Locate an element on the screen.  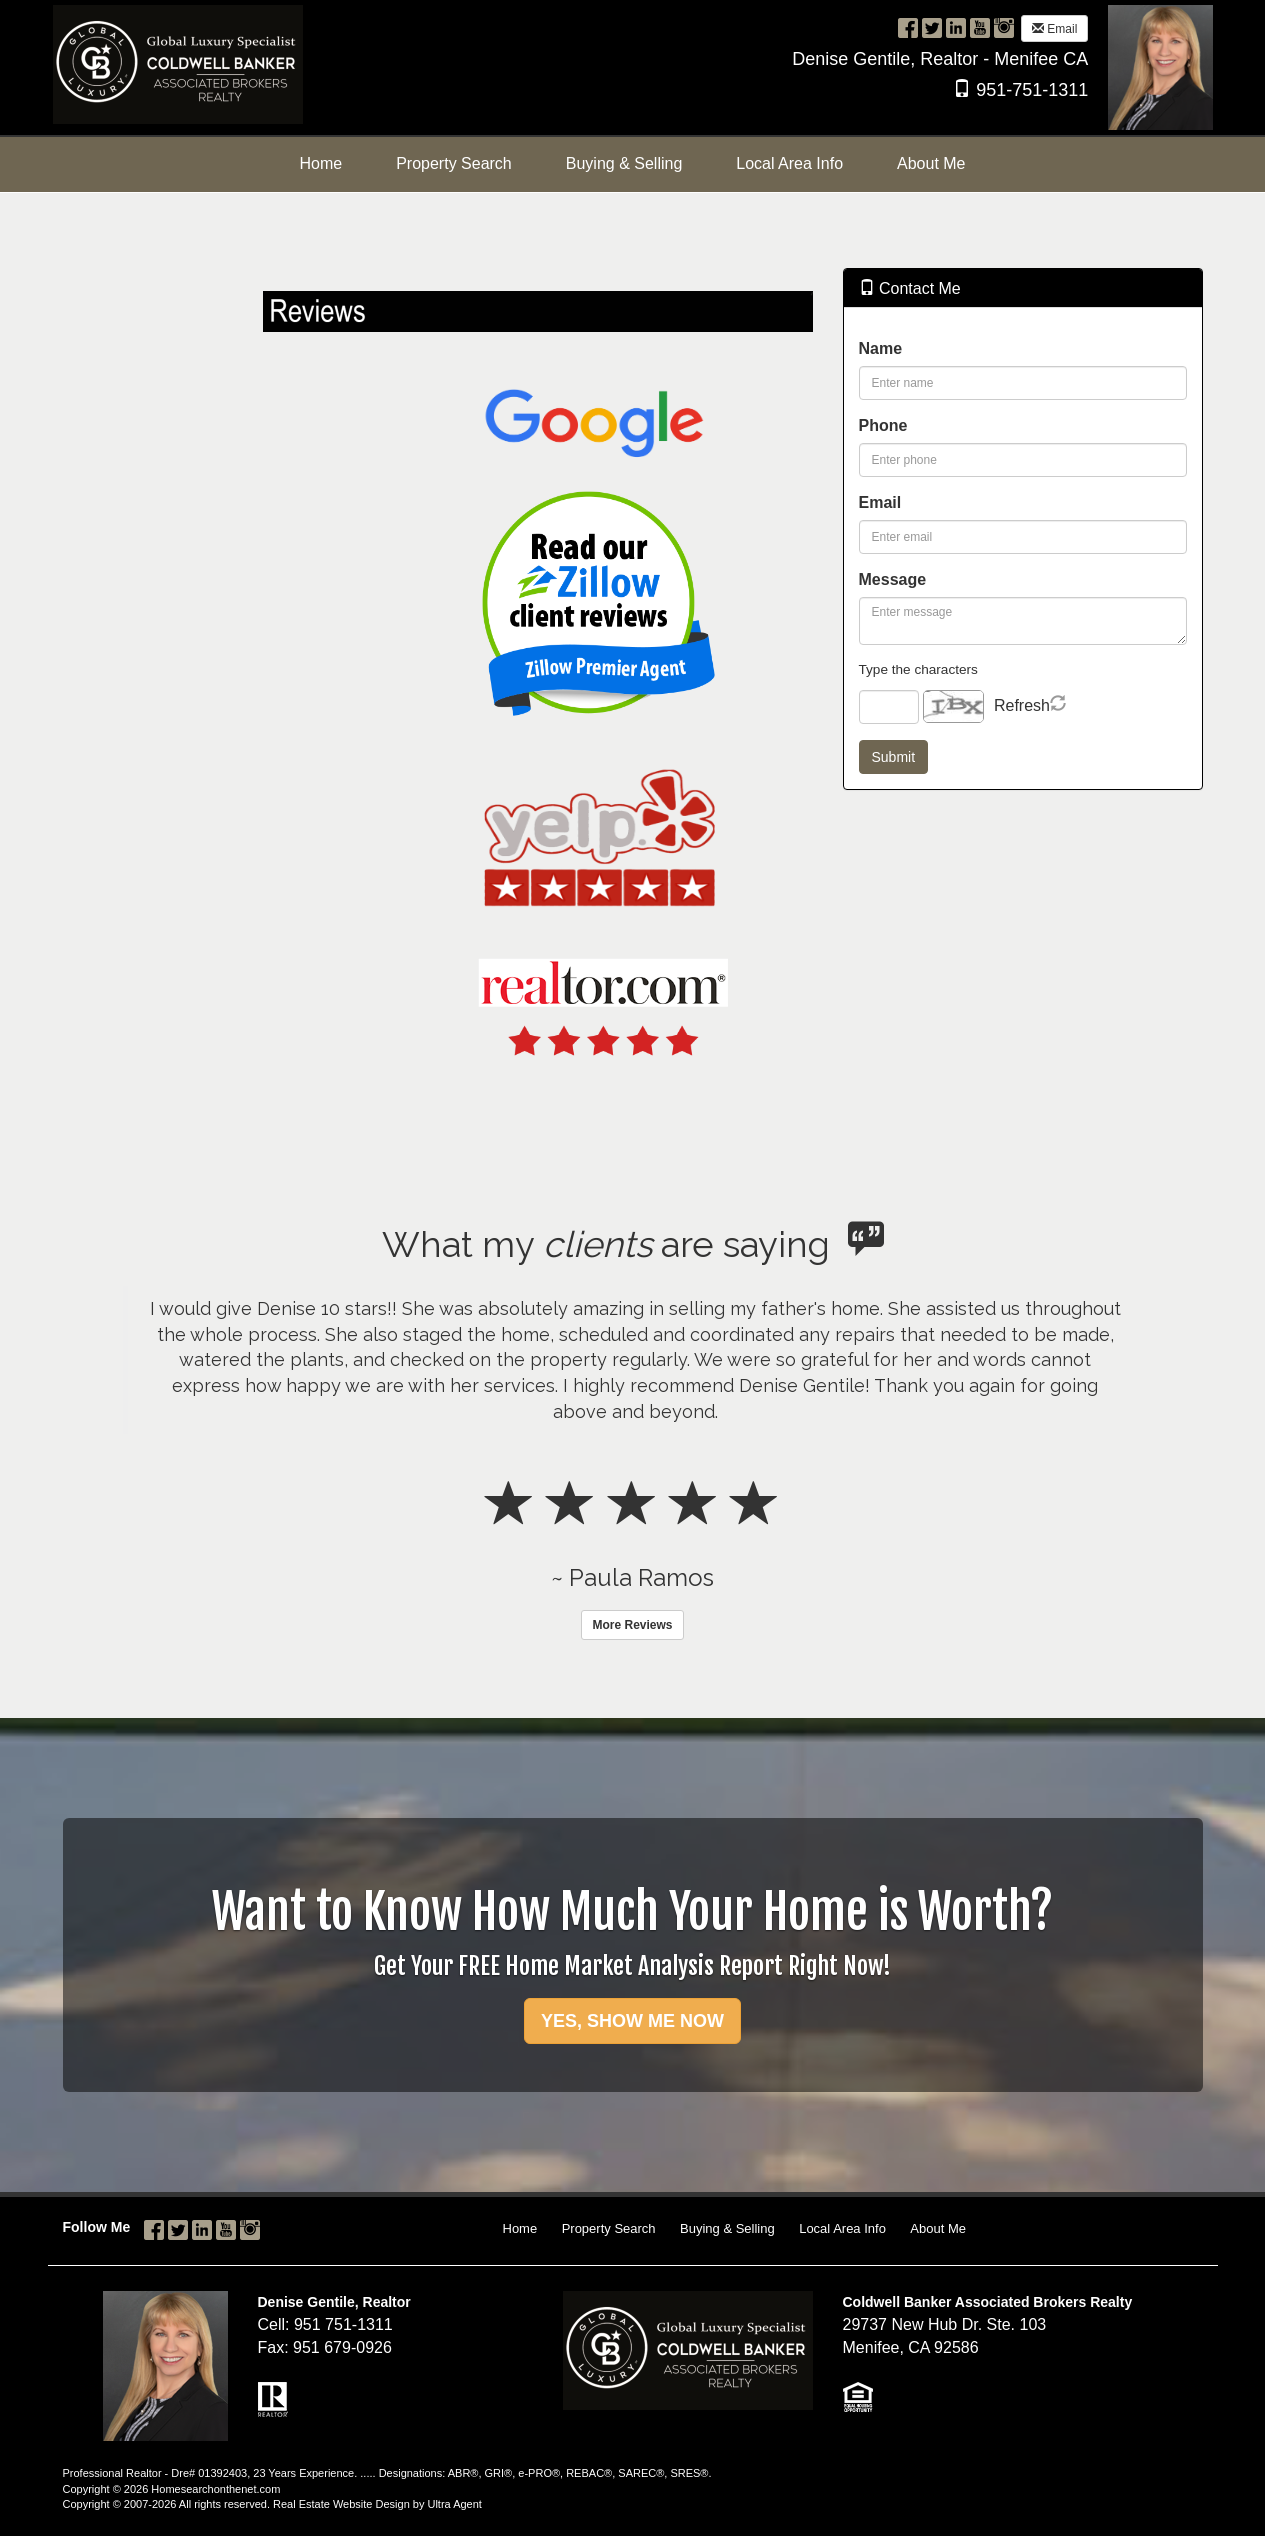
[menubar] is located at coordinates (632, 164).